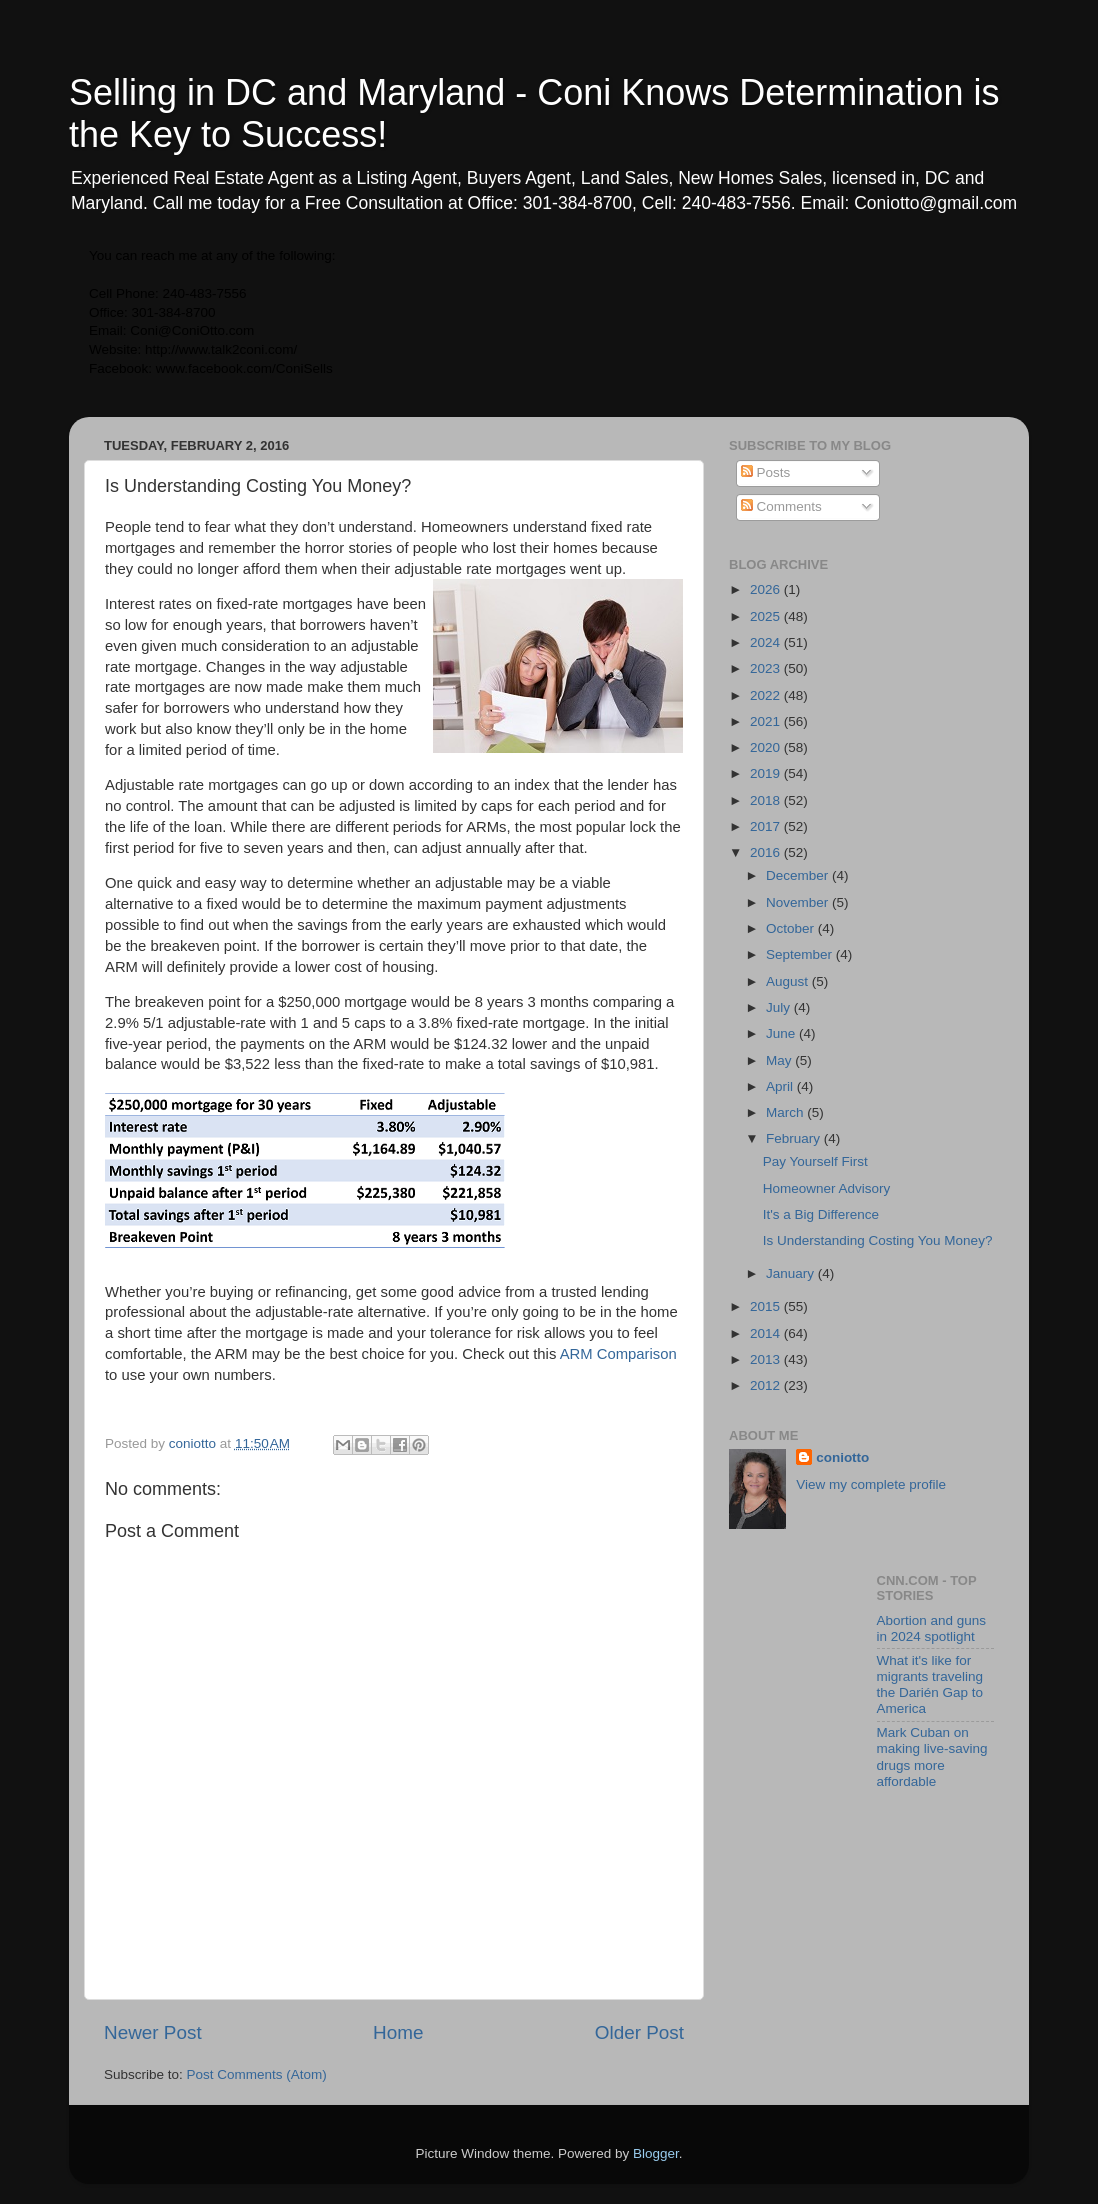 The height and width of the screenshot is (2204, 1098). I want to click on May, so click(780, 1060).